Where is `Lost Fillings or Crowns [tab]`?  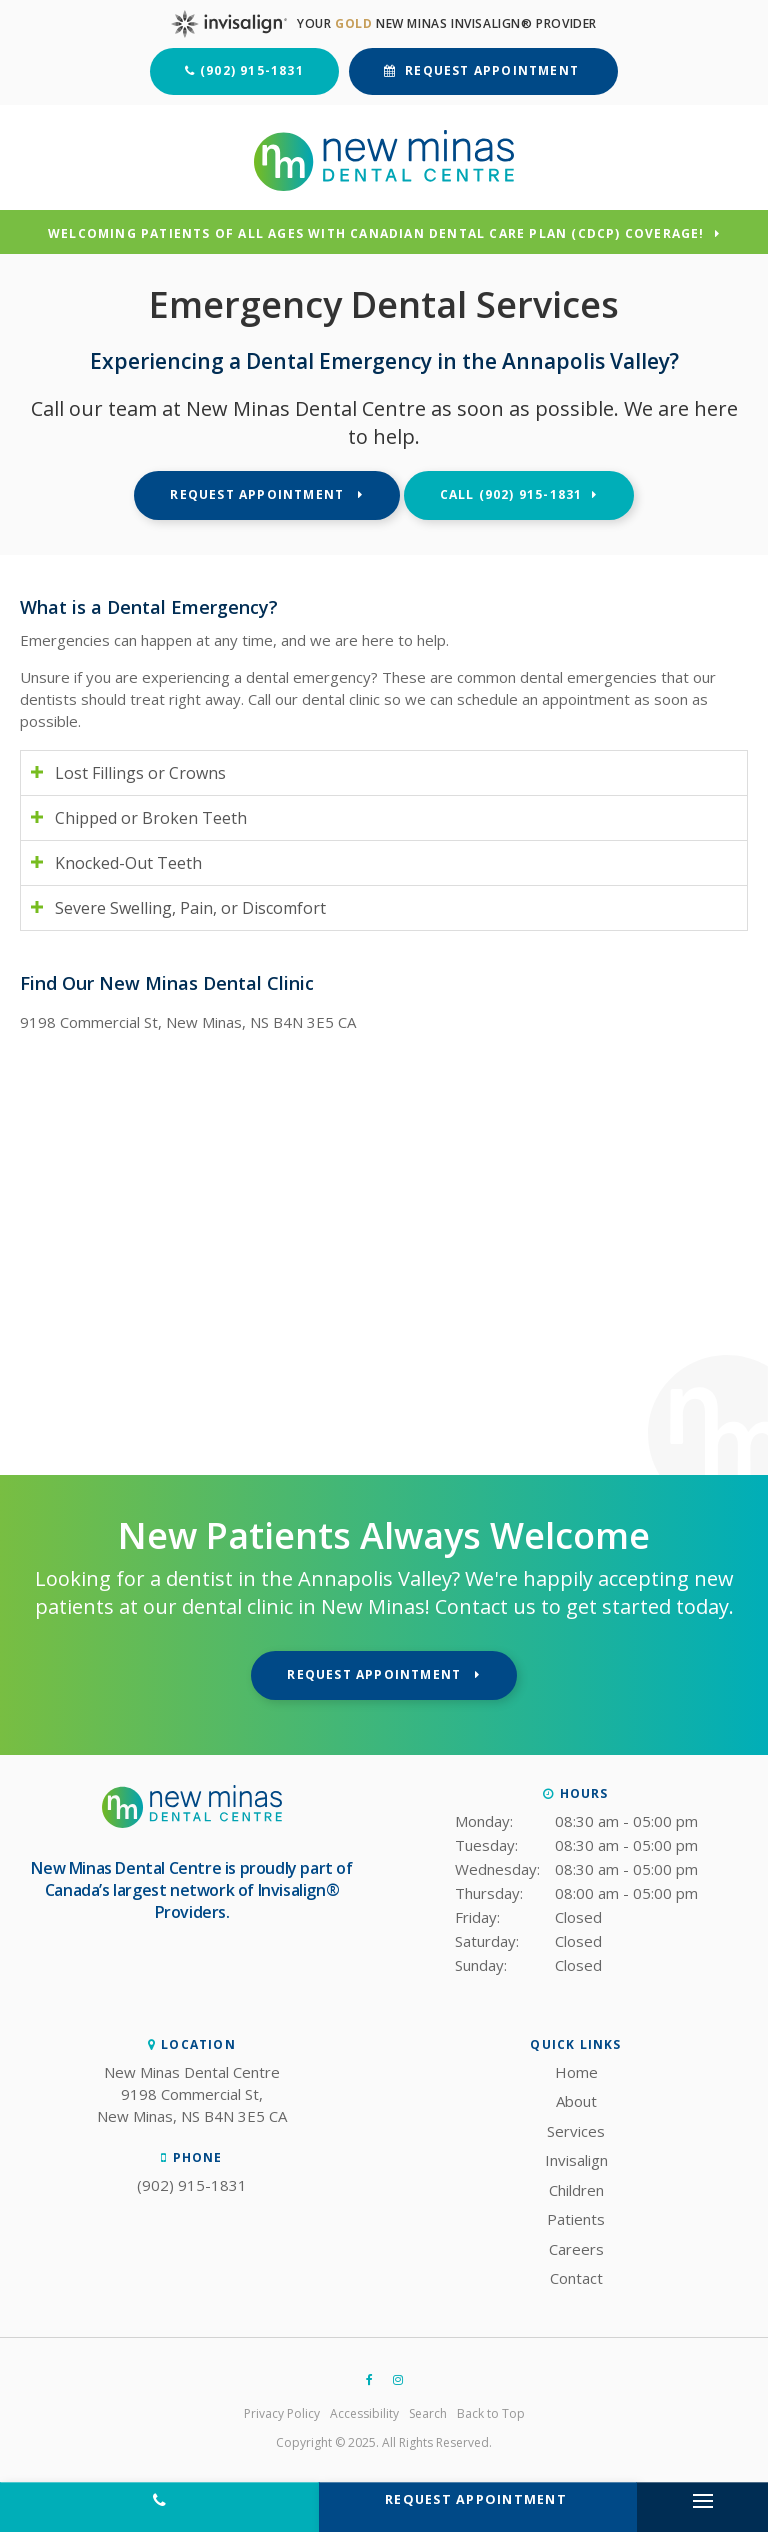
Lost Fillings or Crowns [tab] is located at coordinates (140, 773).